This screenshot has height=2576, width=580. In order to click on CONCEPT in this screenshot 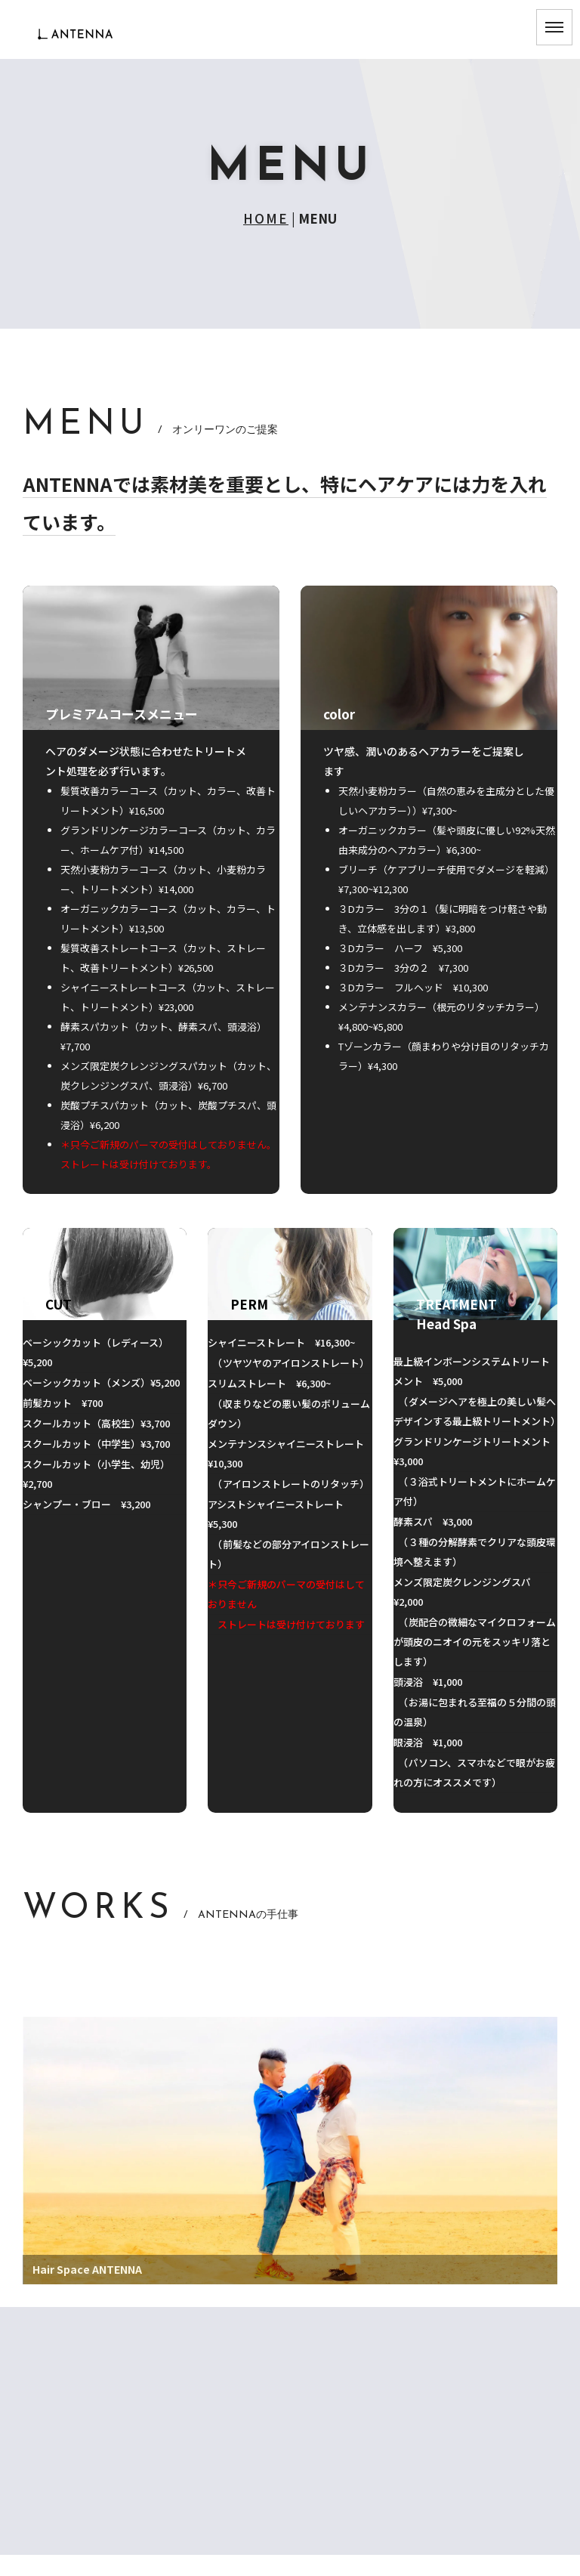, I will do `click(290, 2358)`.